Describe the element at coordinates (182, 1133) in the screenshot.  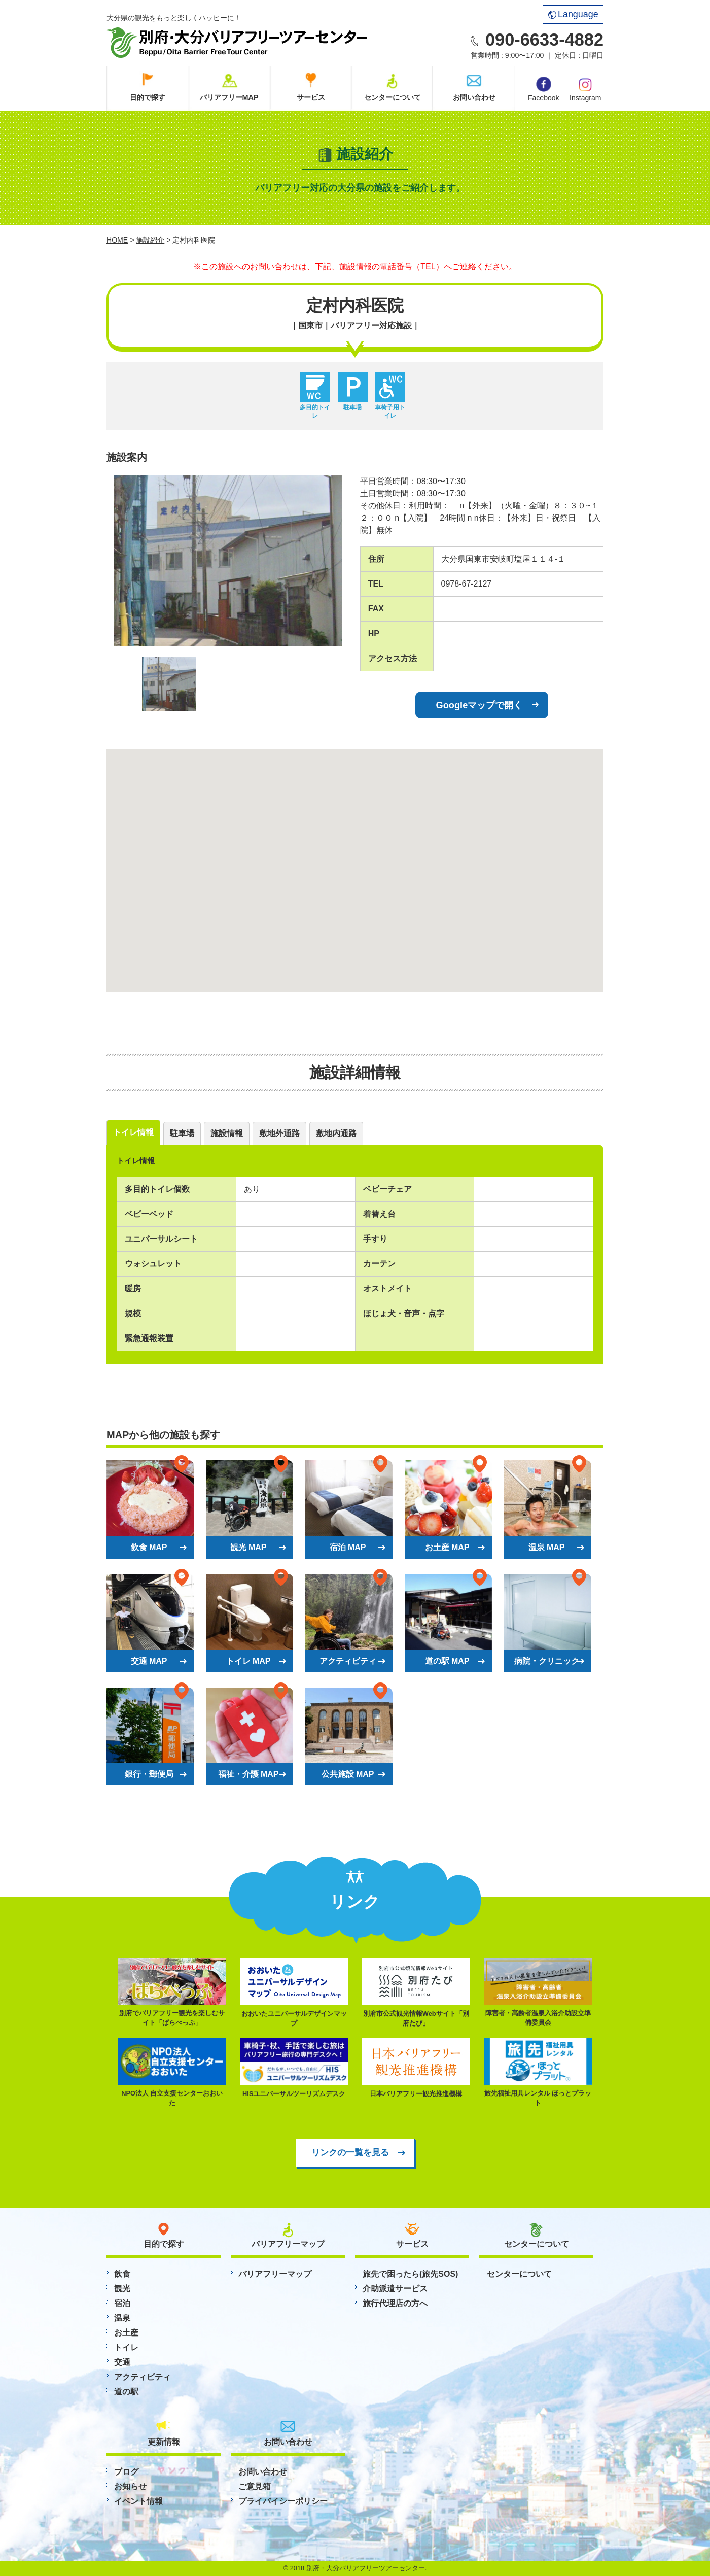
I see `駐車場` at that location.